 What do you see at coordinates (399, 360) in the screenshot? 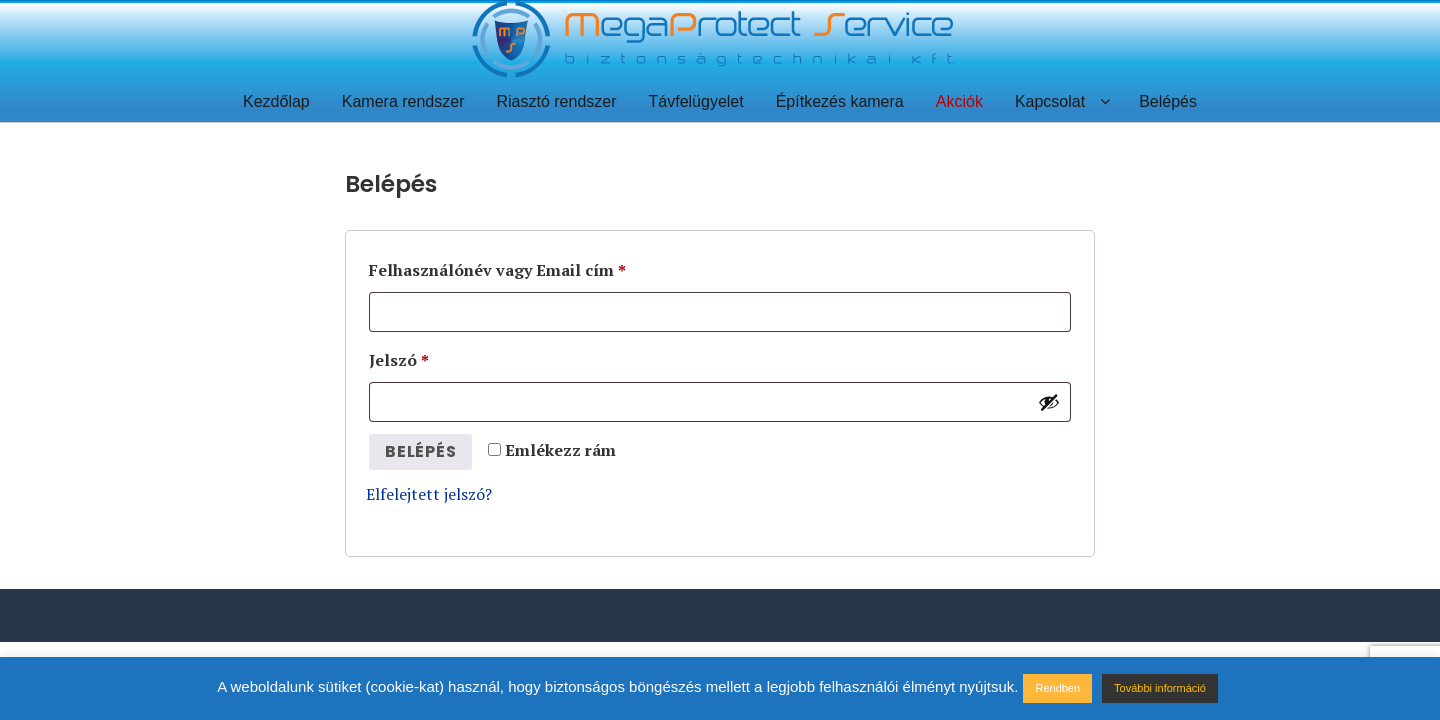
I see `Jelszó` at bounding box center [399, 360].